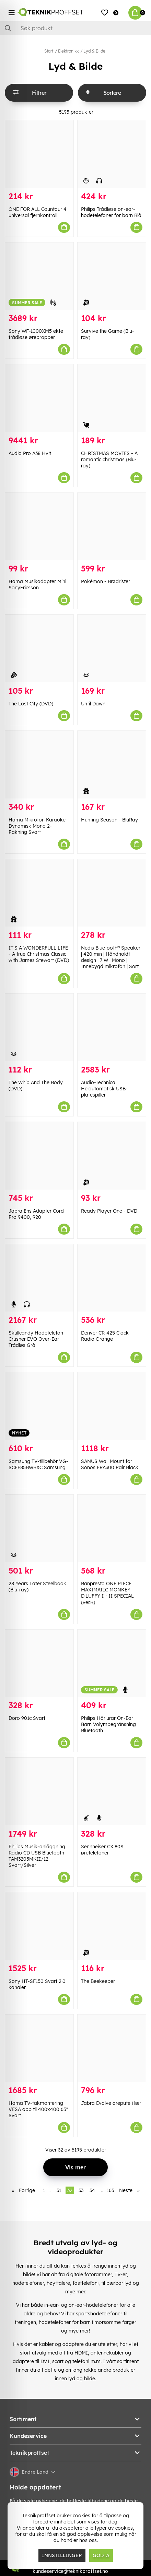  I want to click on Audio-Technica Helautomatisk USB-platespiller, so click(104, 1088).